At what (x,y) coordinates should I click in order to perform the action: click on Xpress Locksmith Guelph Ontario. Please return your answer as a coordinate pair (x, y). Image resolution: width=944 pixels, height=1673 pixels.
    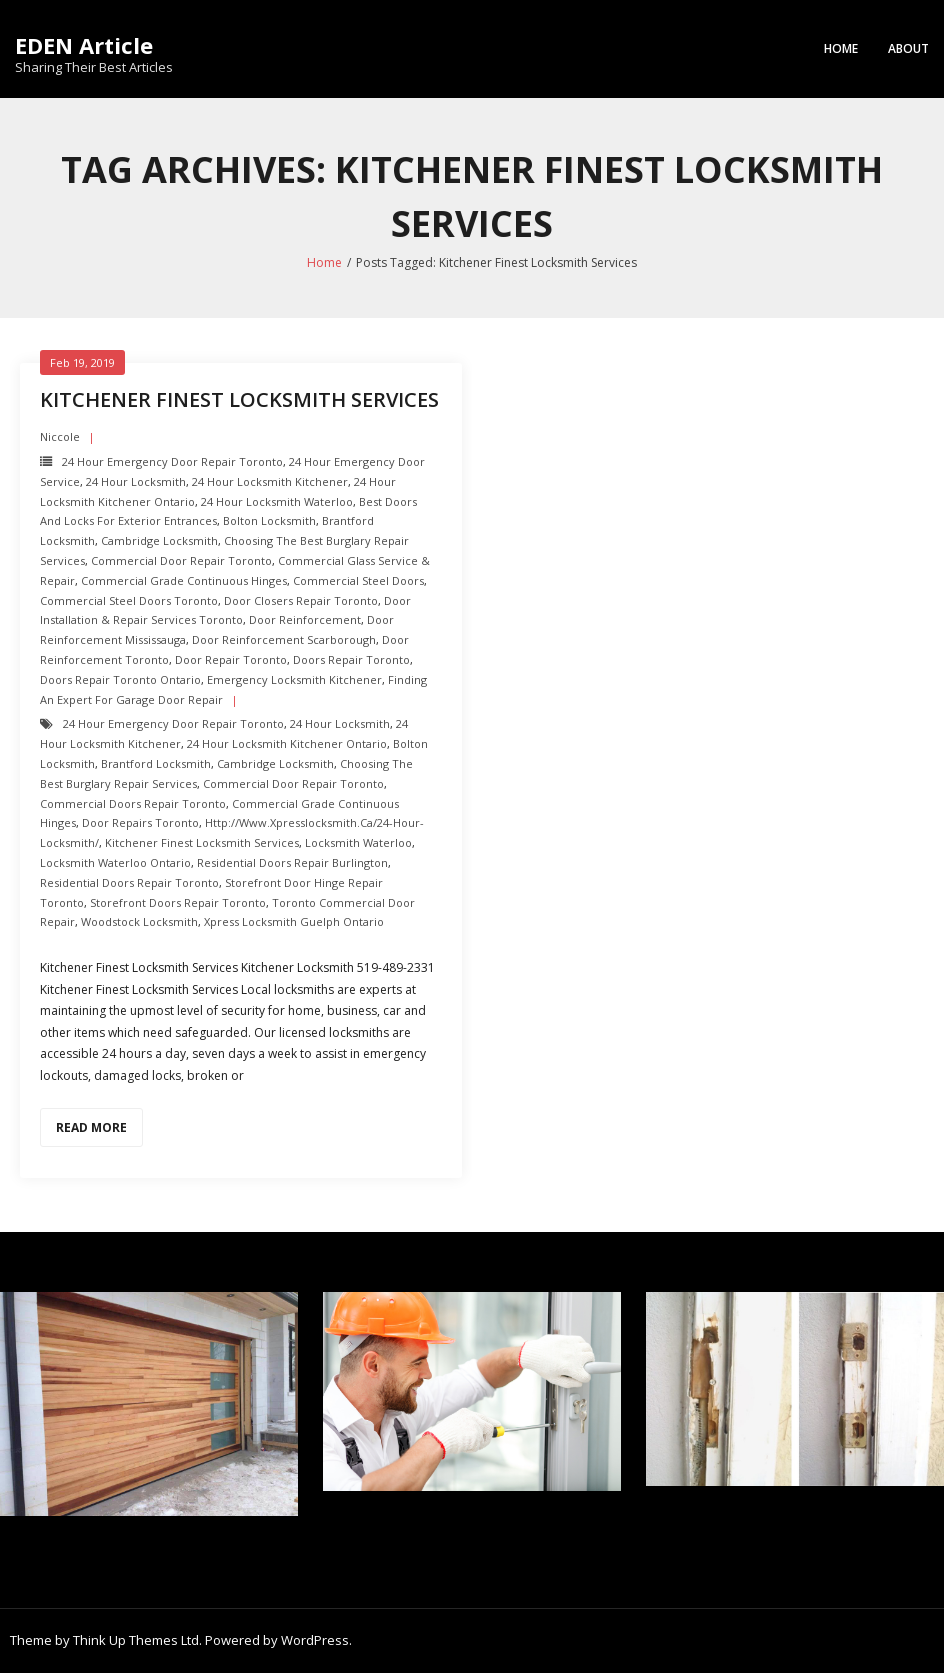
    Looking at the image, I should click on (294, 921).